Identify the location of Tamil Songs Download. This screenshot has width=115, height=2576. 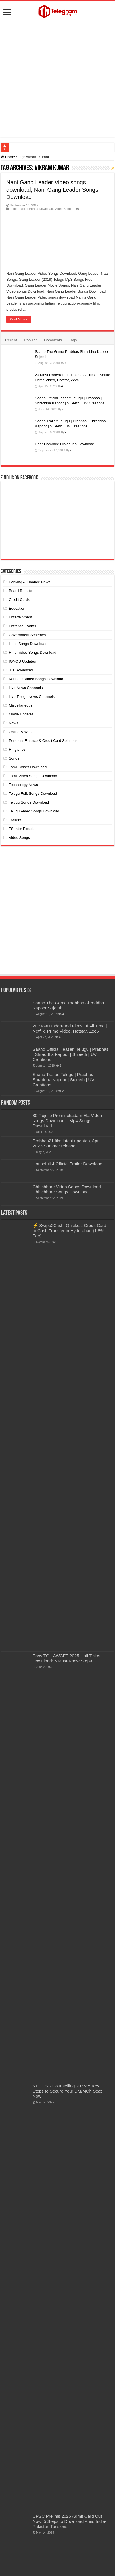
(28, 767).